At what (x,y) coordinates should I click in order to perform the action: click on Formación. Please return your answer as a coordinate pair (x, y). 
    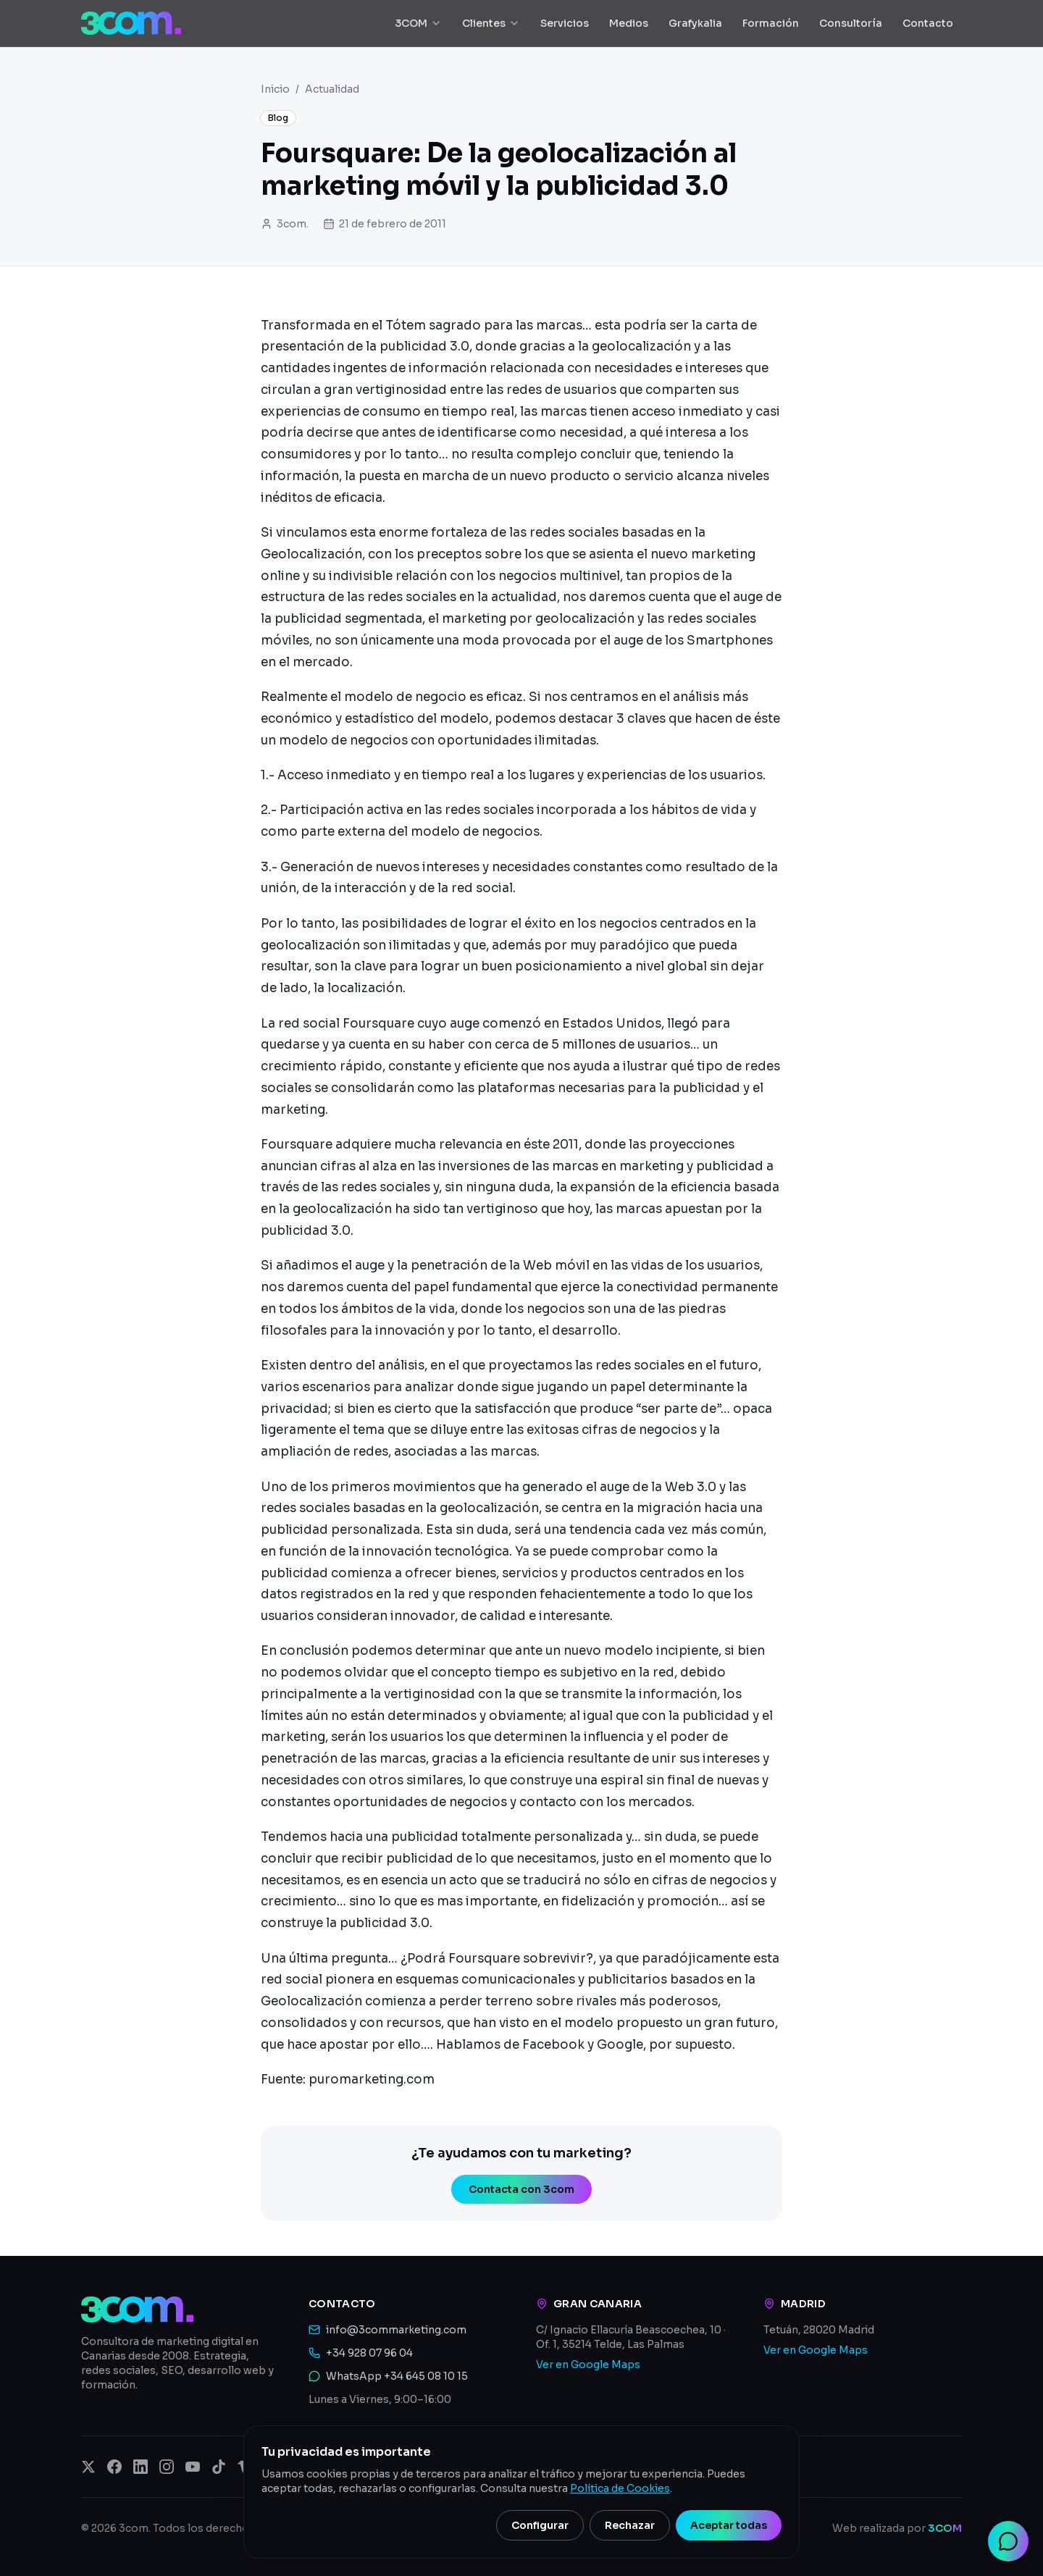
    Looking at the image, I should click on (770, 23).